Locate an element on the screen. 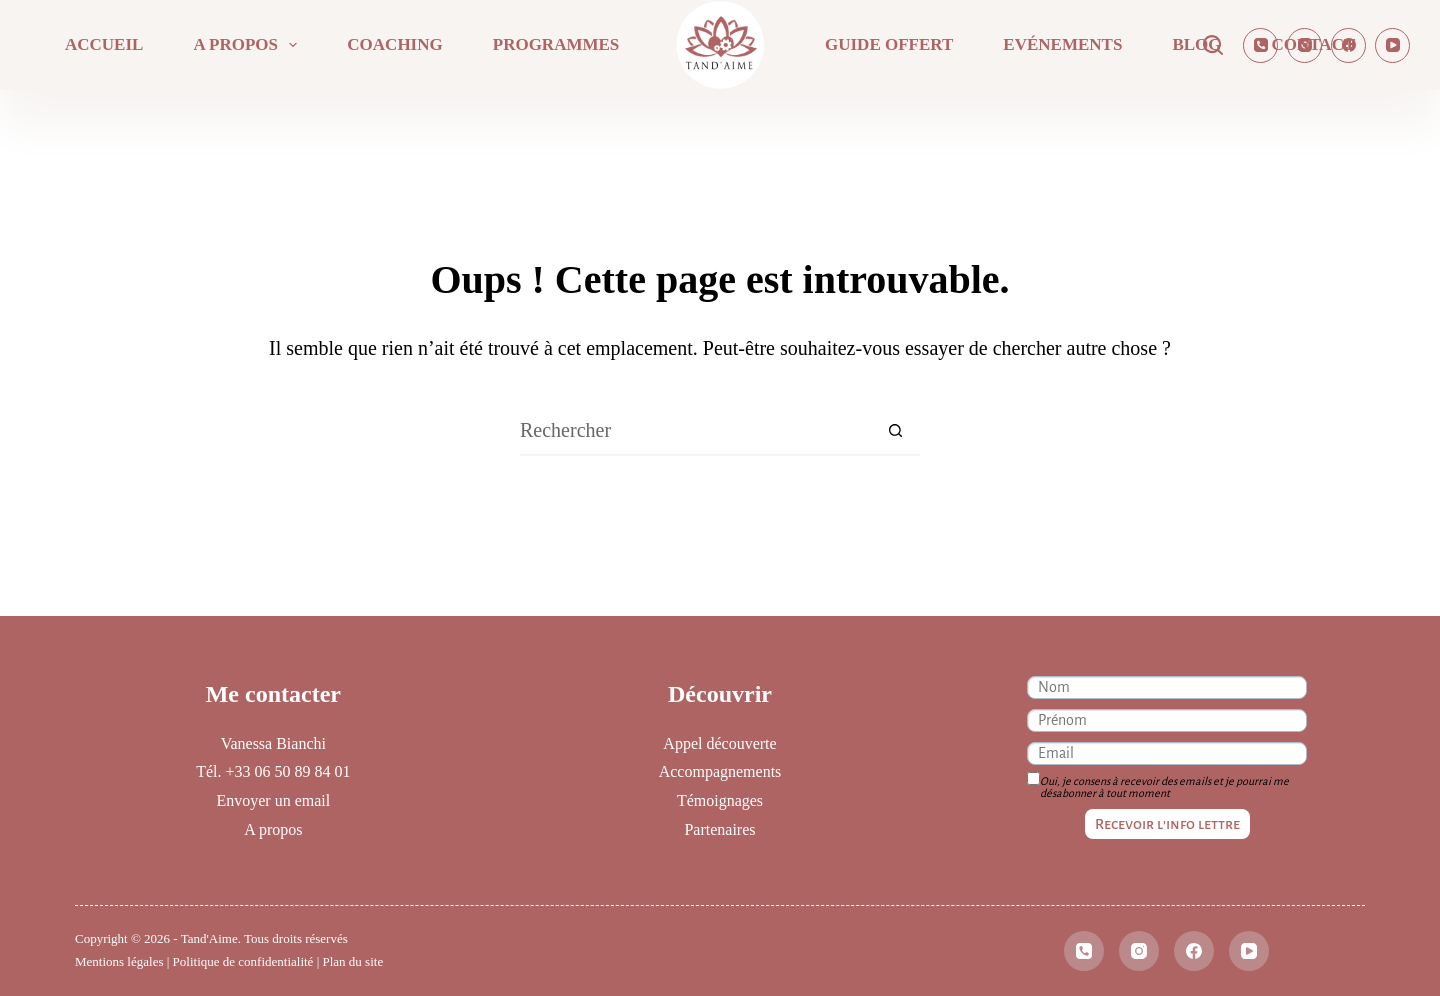  Coaching is located at coordinates (394, 44).